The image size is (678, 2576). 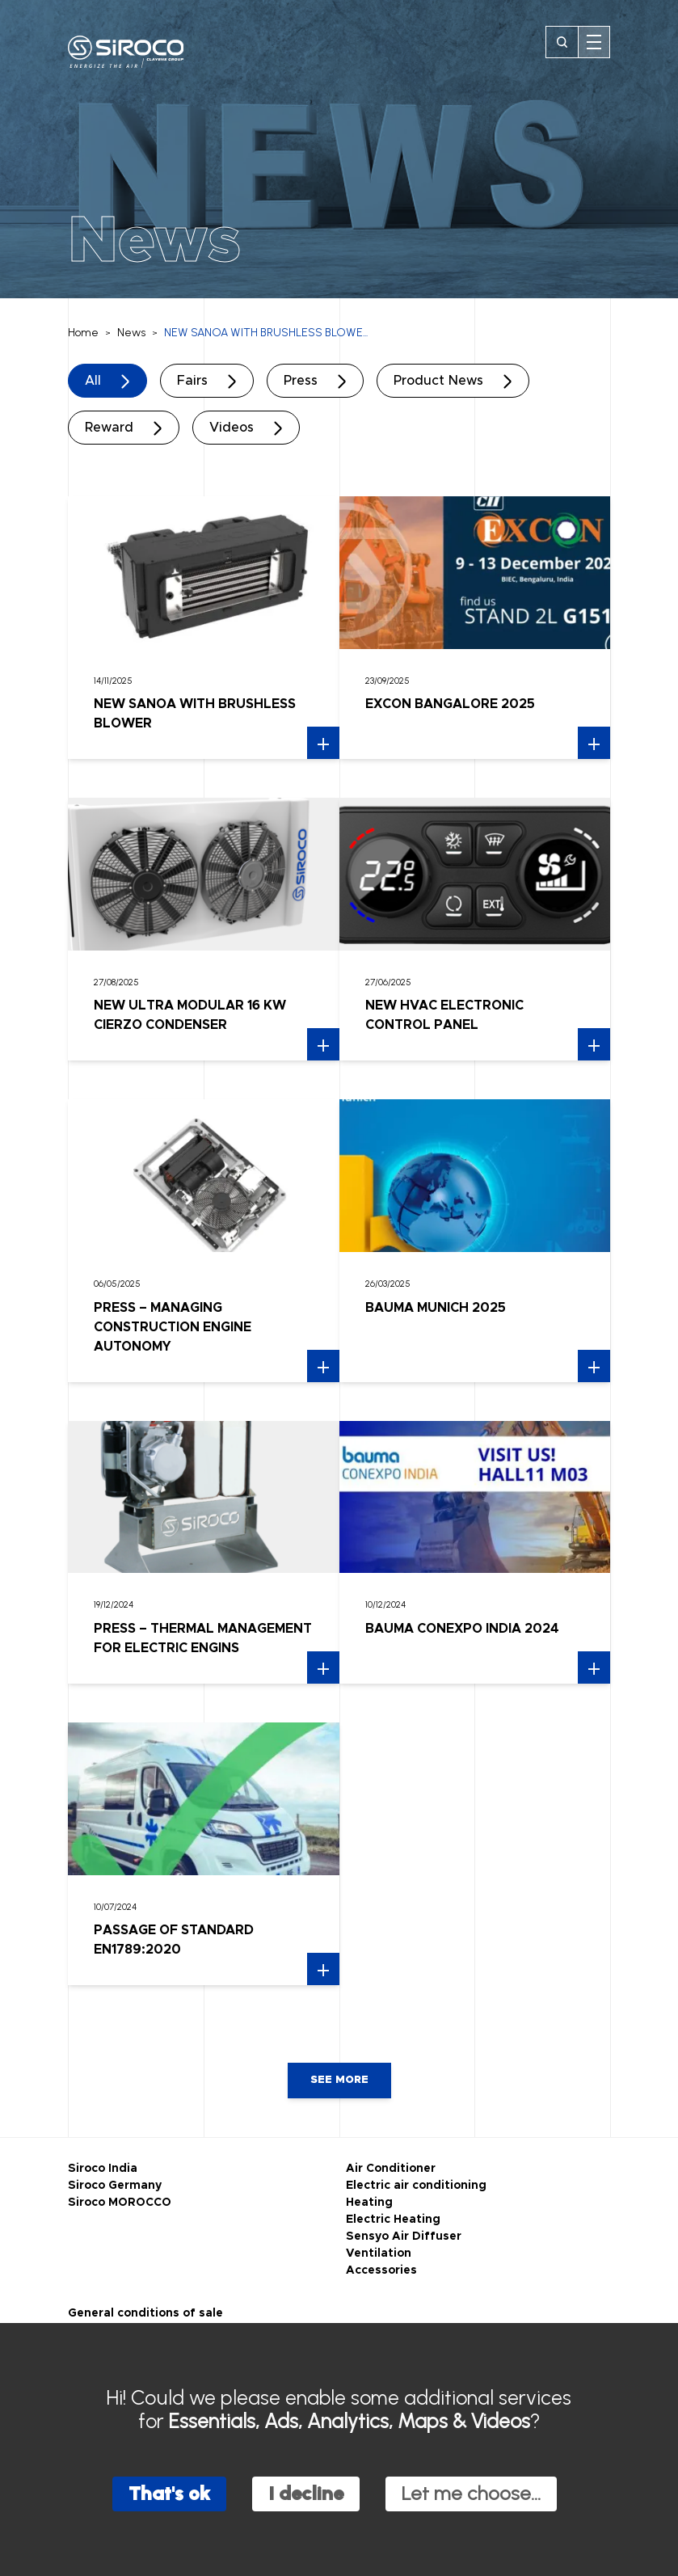 What do you see at coordinates (369, 2202) in the screenshot?
I see `Heating` at bounding box center [369, 2202].